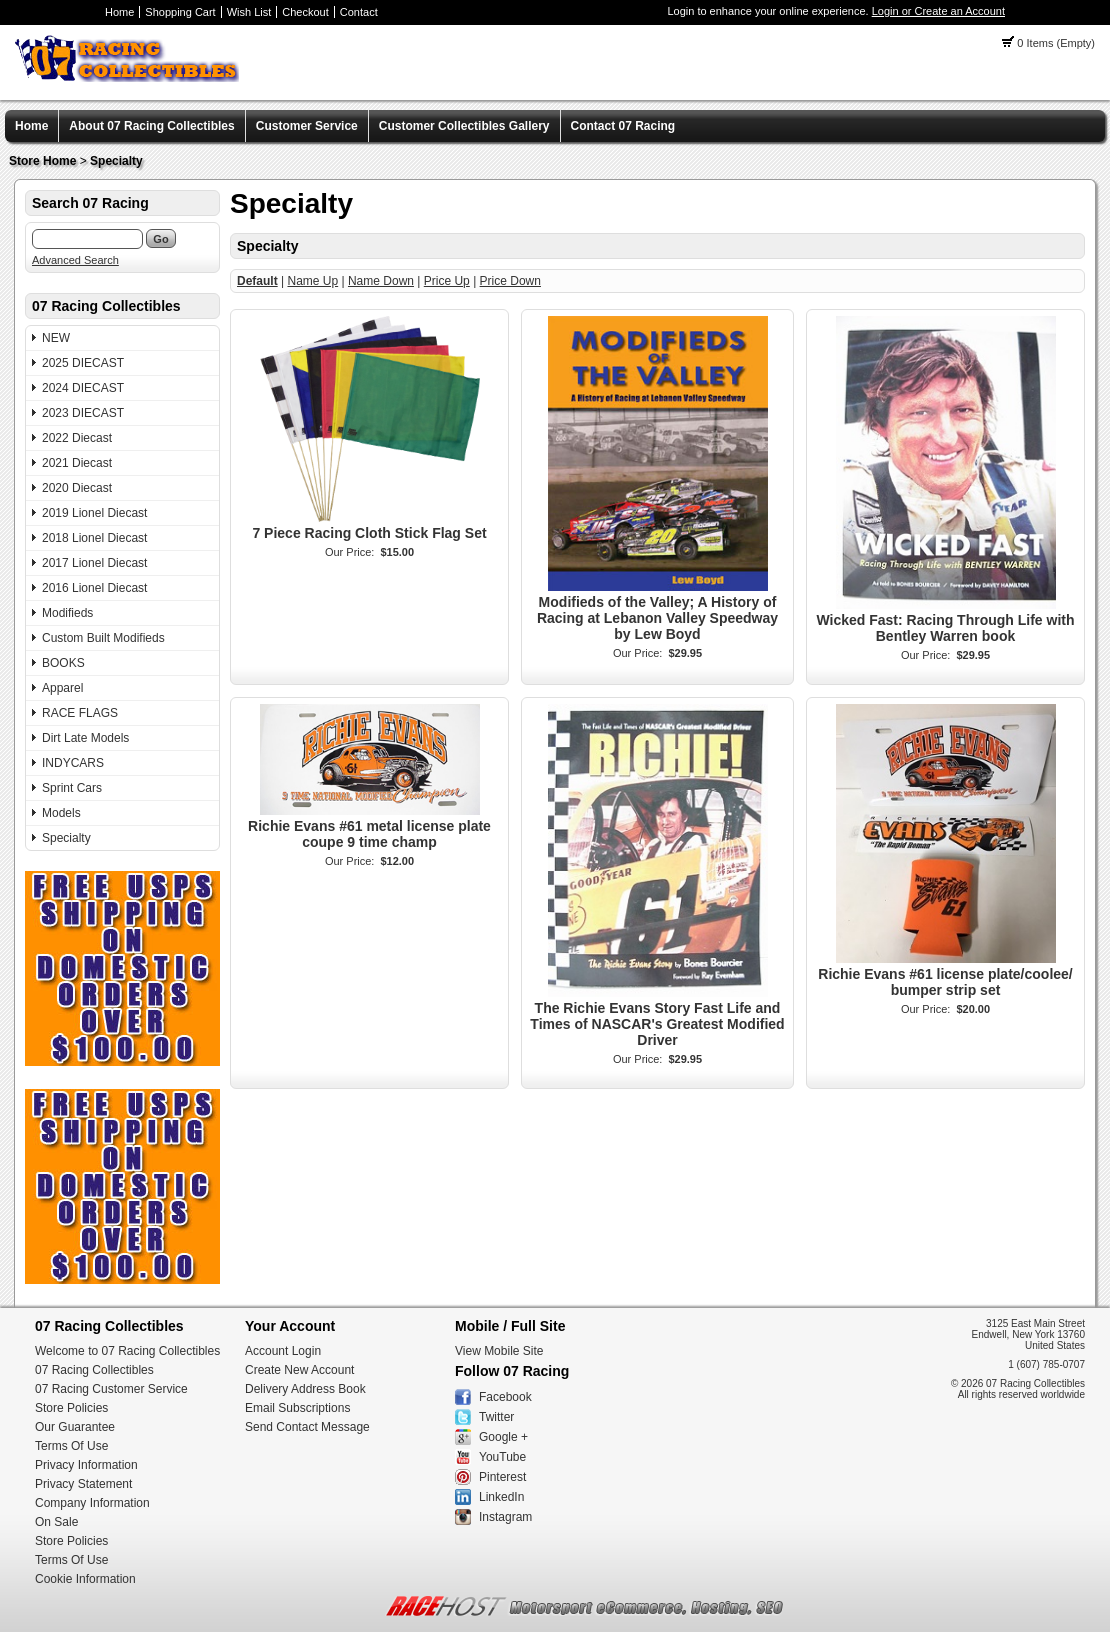 The height and width of the screenshot is (1632, 1110). Describe the element at coordinates (56, 338) in the screenshot. I see `NEW` at that location.